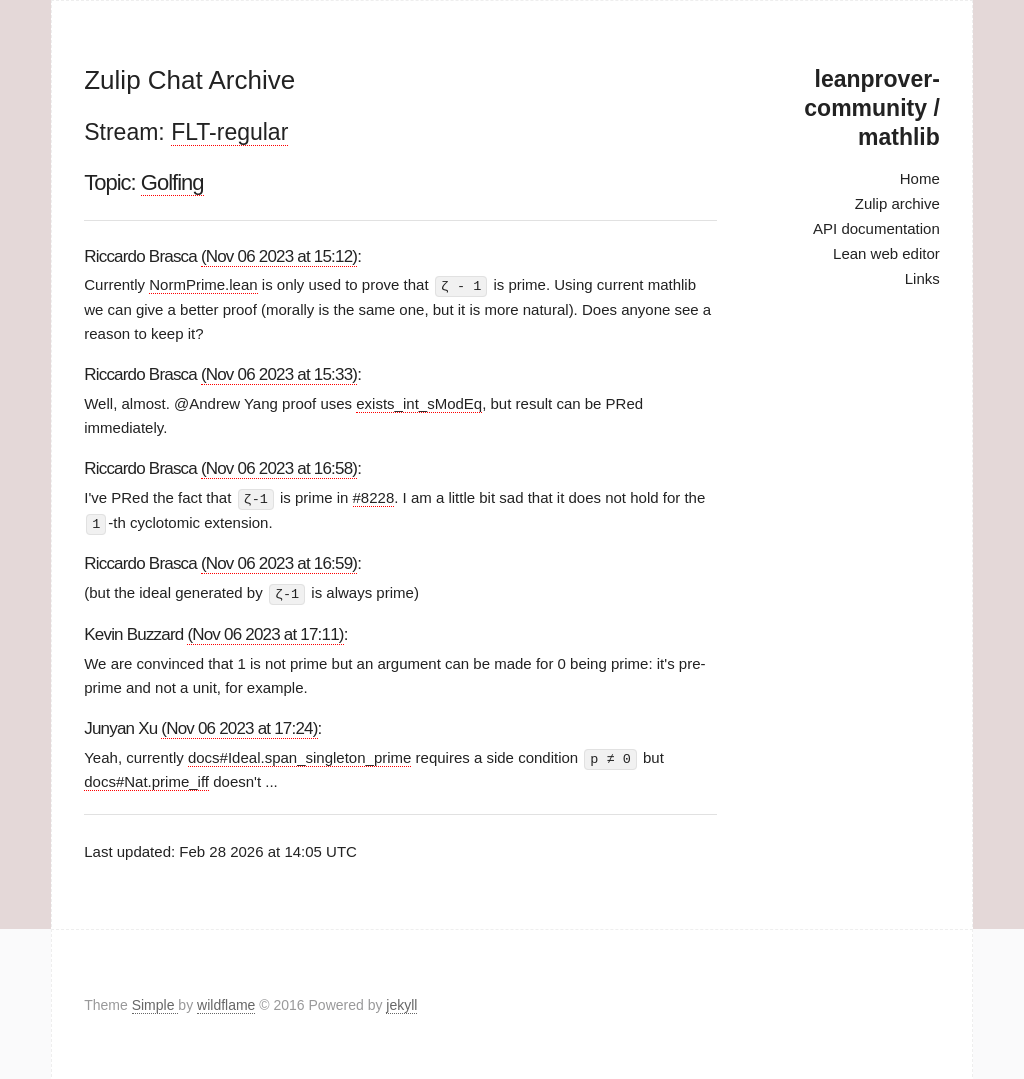 The width and height of the screenshot is (1024, 1079). What do you see at coordinates (155, 1003) in the screenshot?
I see `Simple` at bounding box center [155, 1003].